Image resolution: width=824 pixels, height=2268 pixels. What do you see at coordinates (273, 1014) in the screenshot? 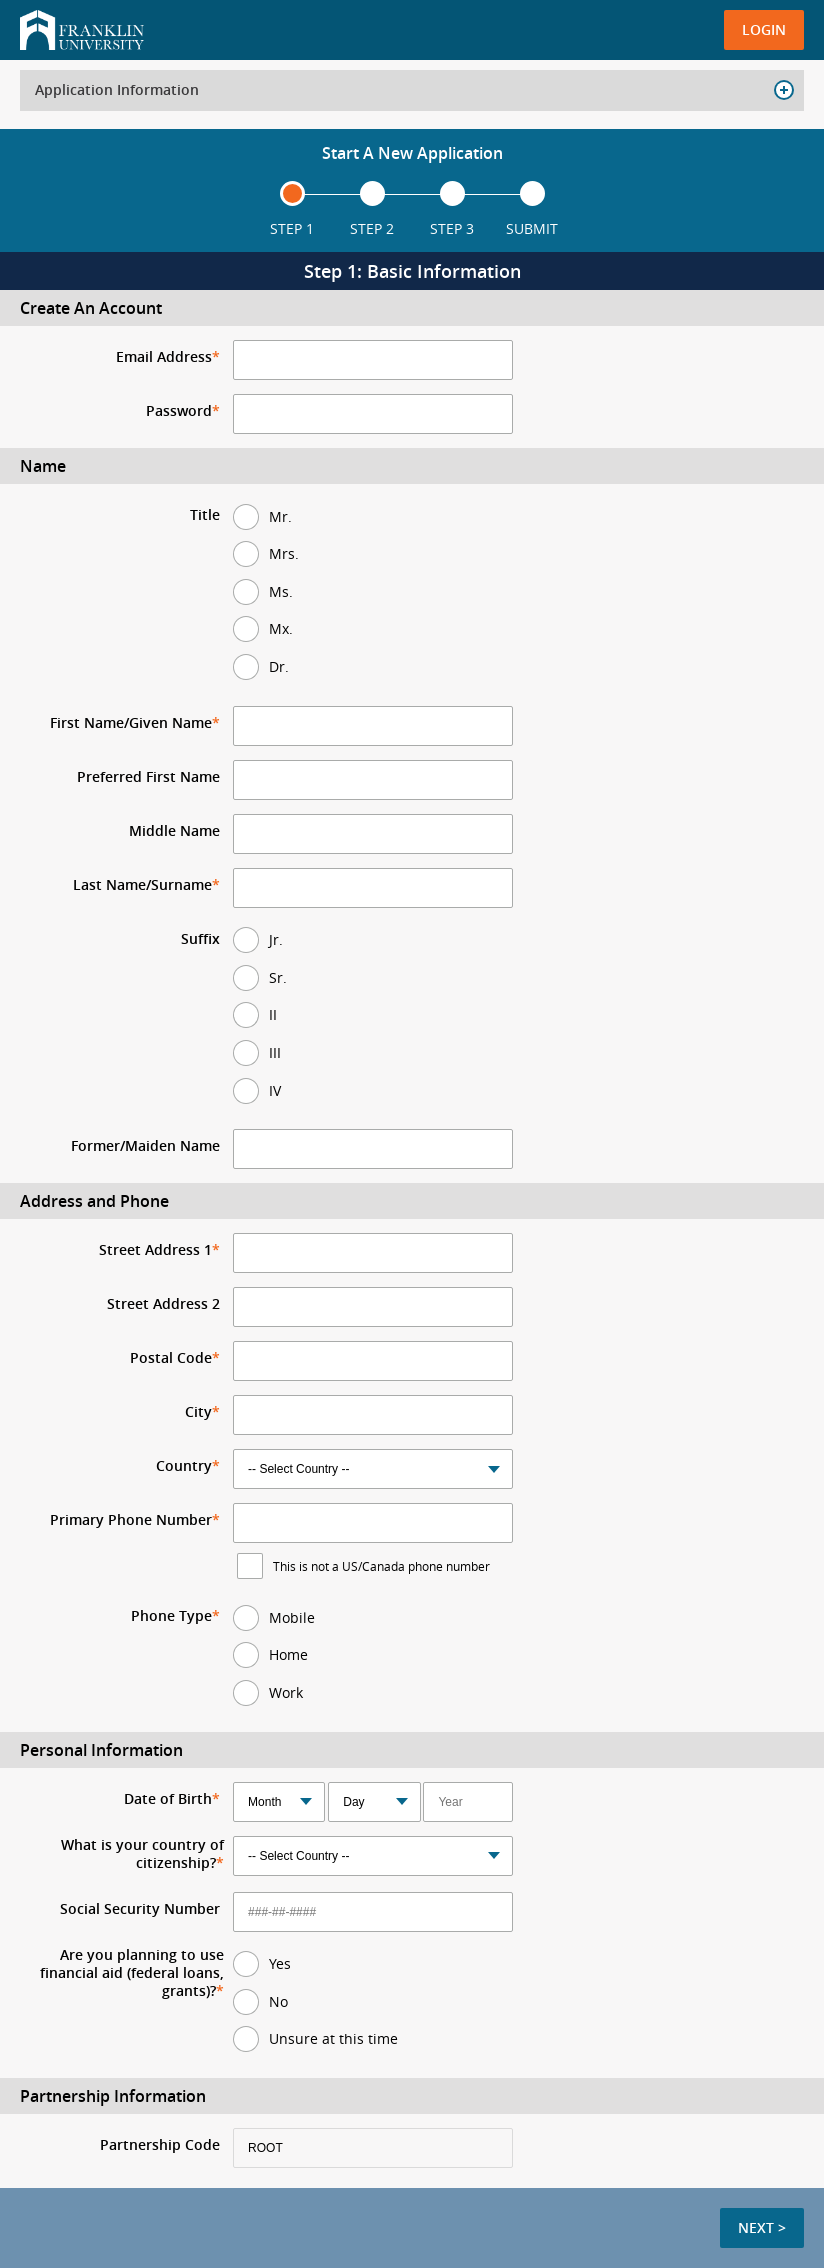
I see `II` at bounding box center [273, 1014].